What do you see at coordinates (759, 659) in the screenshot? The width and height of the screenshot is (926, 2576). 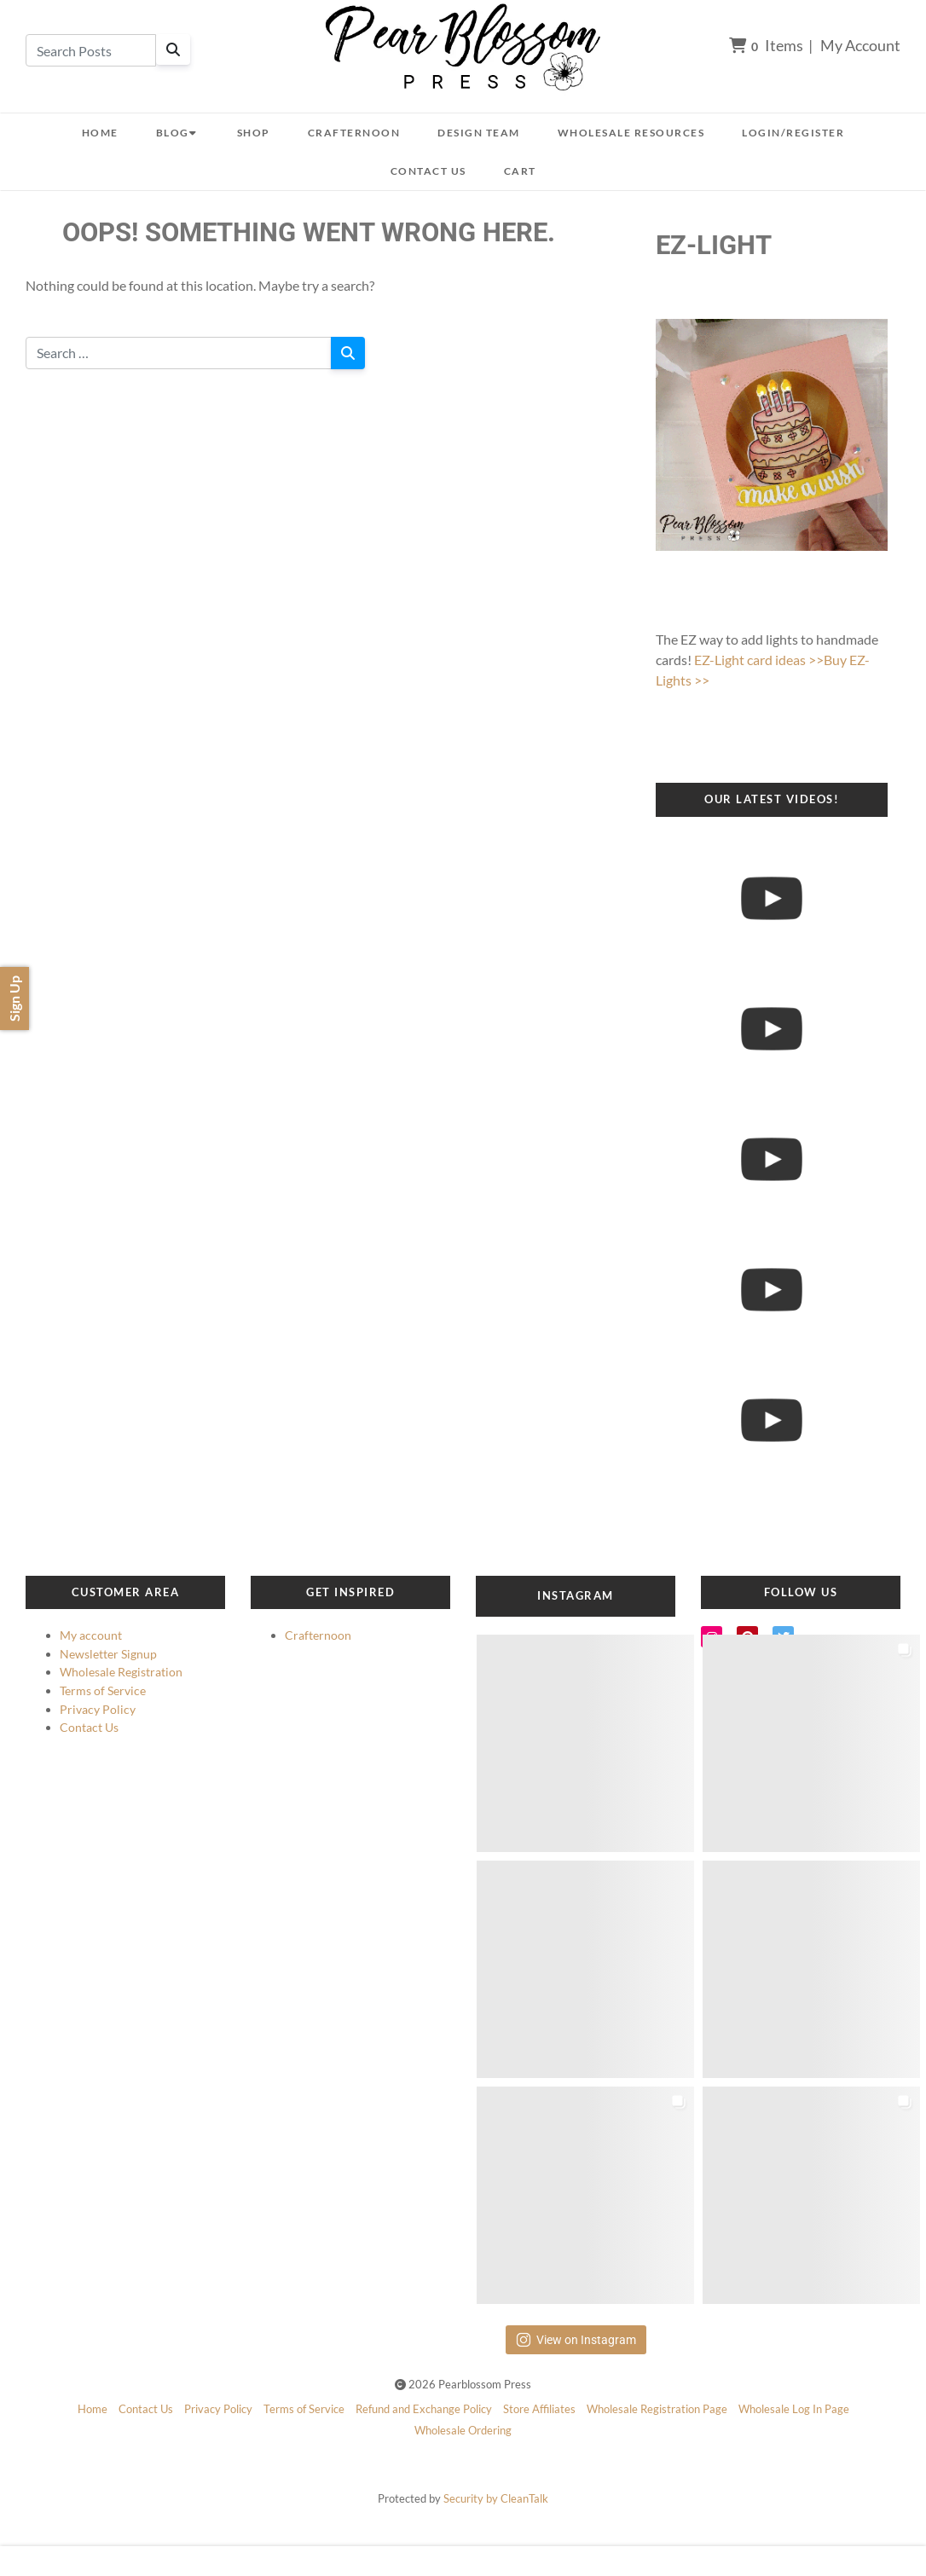 I see `EZ-Light card ideas >>` at bounding box center [759, 659].